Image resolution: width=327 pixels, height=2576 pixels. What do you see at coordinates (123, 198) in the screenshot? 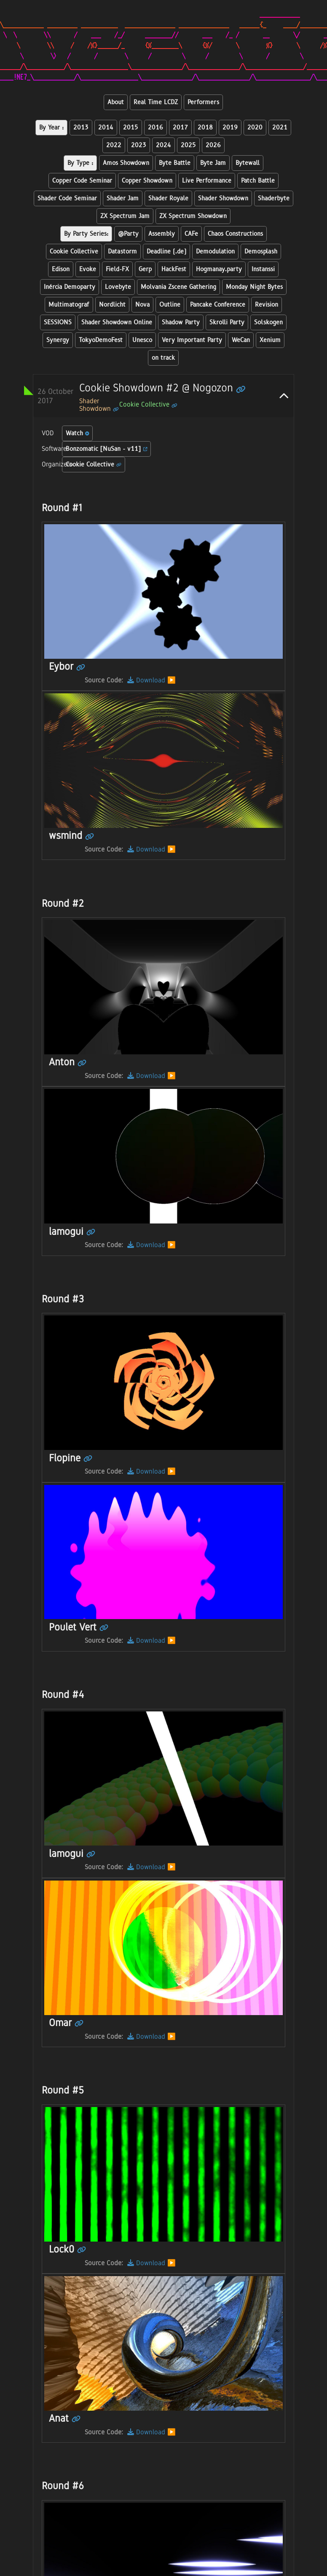
I see `Shader Jam` at bounding box center [123, 198].